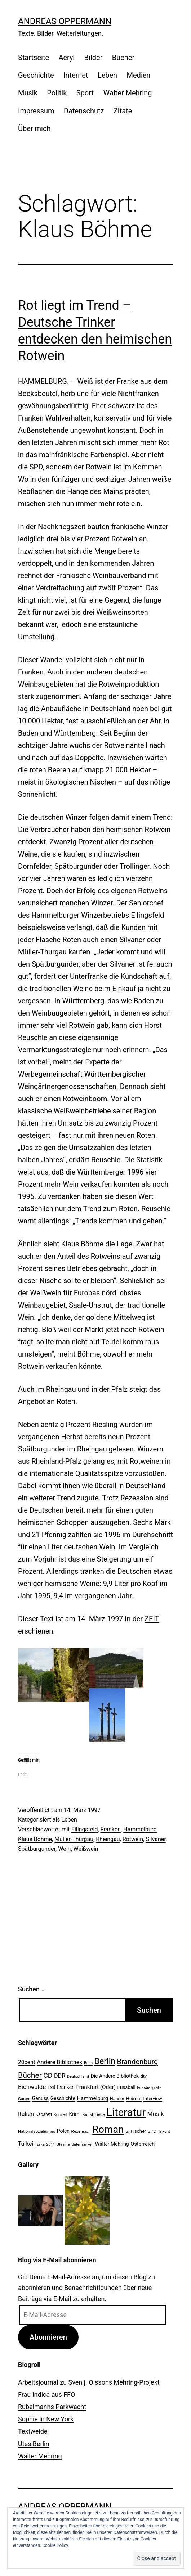 This screenshot has height=2576, width=191. I want to click on 20cent [20cent (34 Einträge)], so click(26, 2062).